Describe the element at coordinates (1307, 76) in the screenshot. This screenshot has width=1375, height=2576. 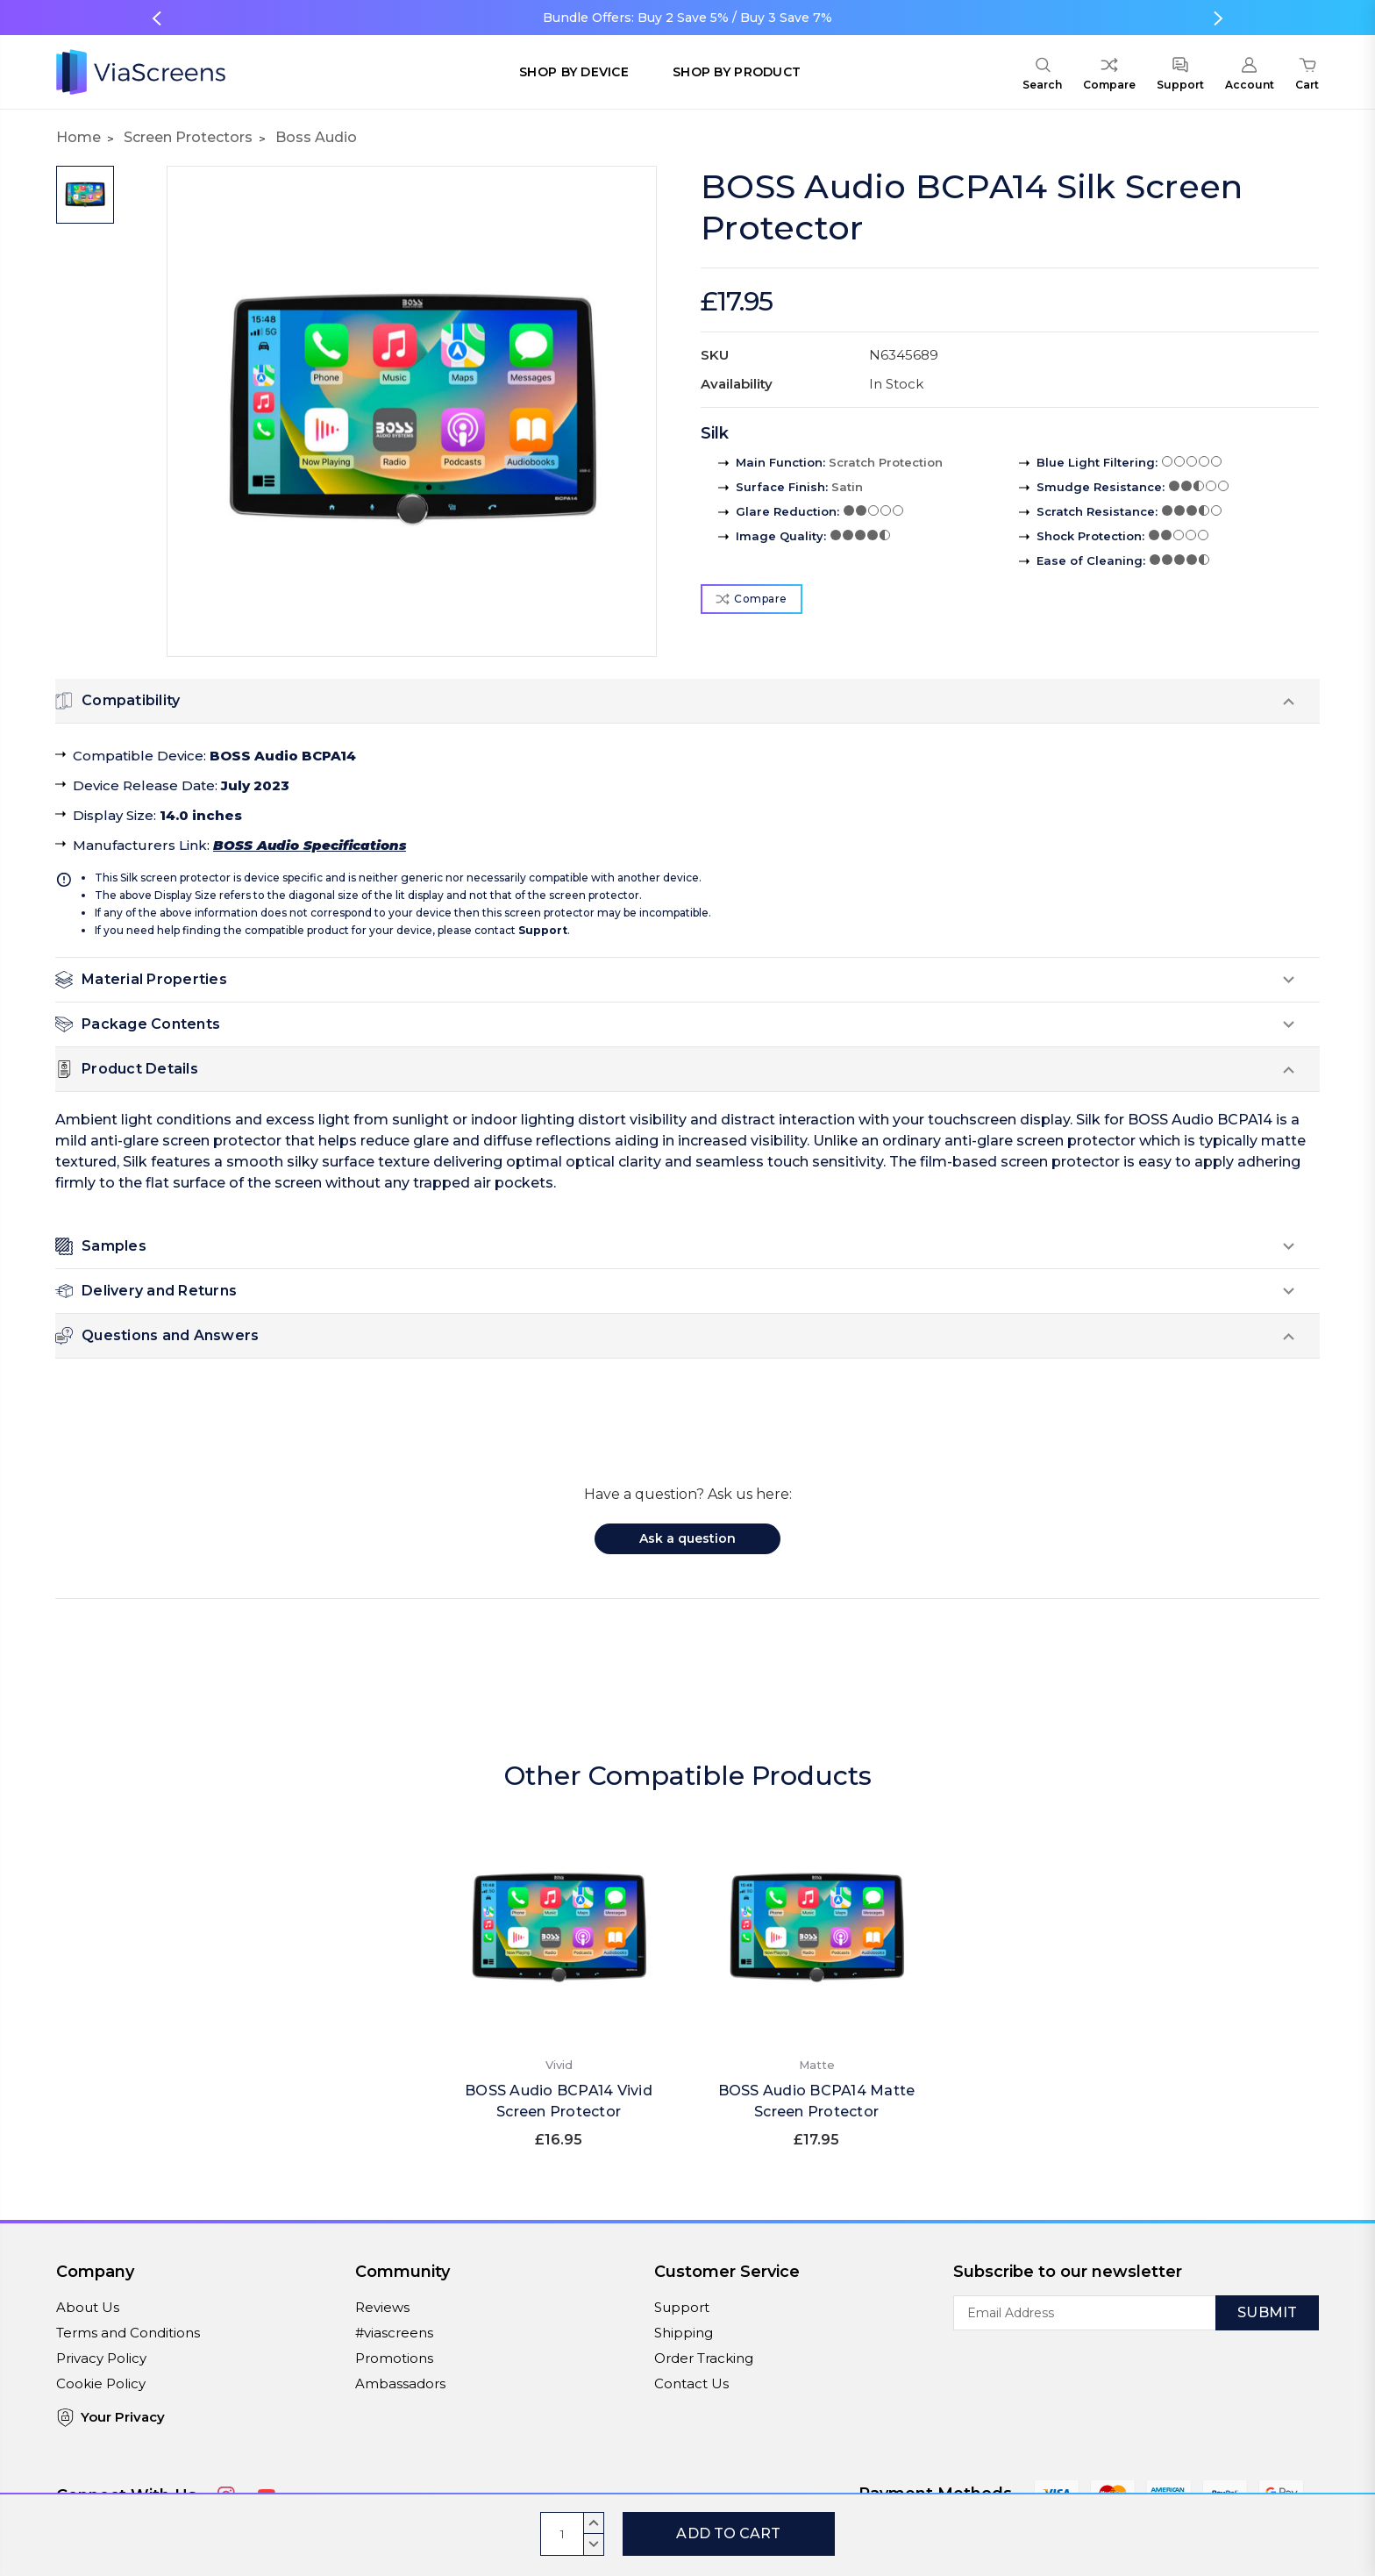
I see `[Cart with 0 items]` at that location.